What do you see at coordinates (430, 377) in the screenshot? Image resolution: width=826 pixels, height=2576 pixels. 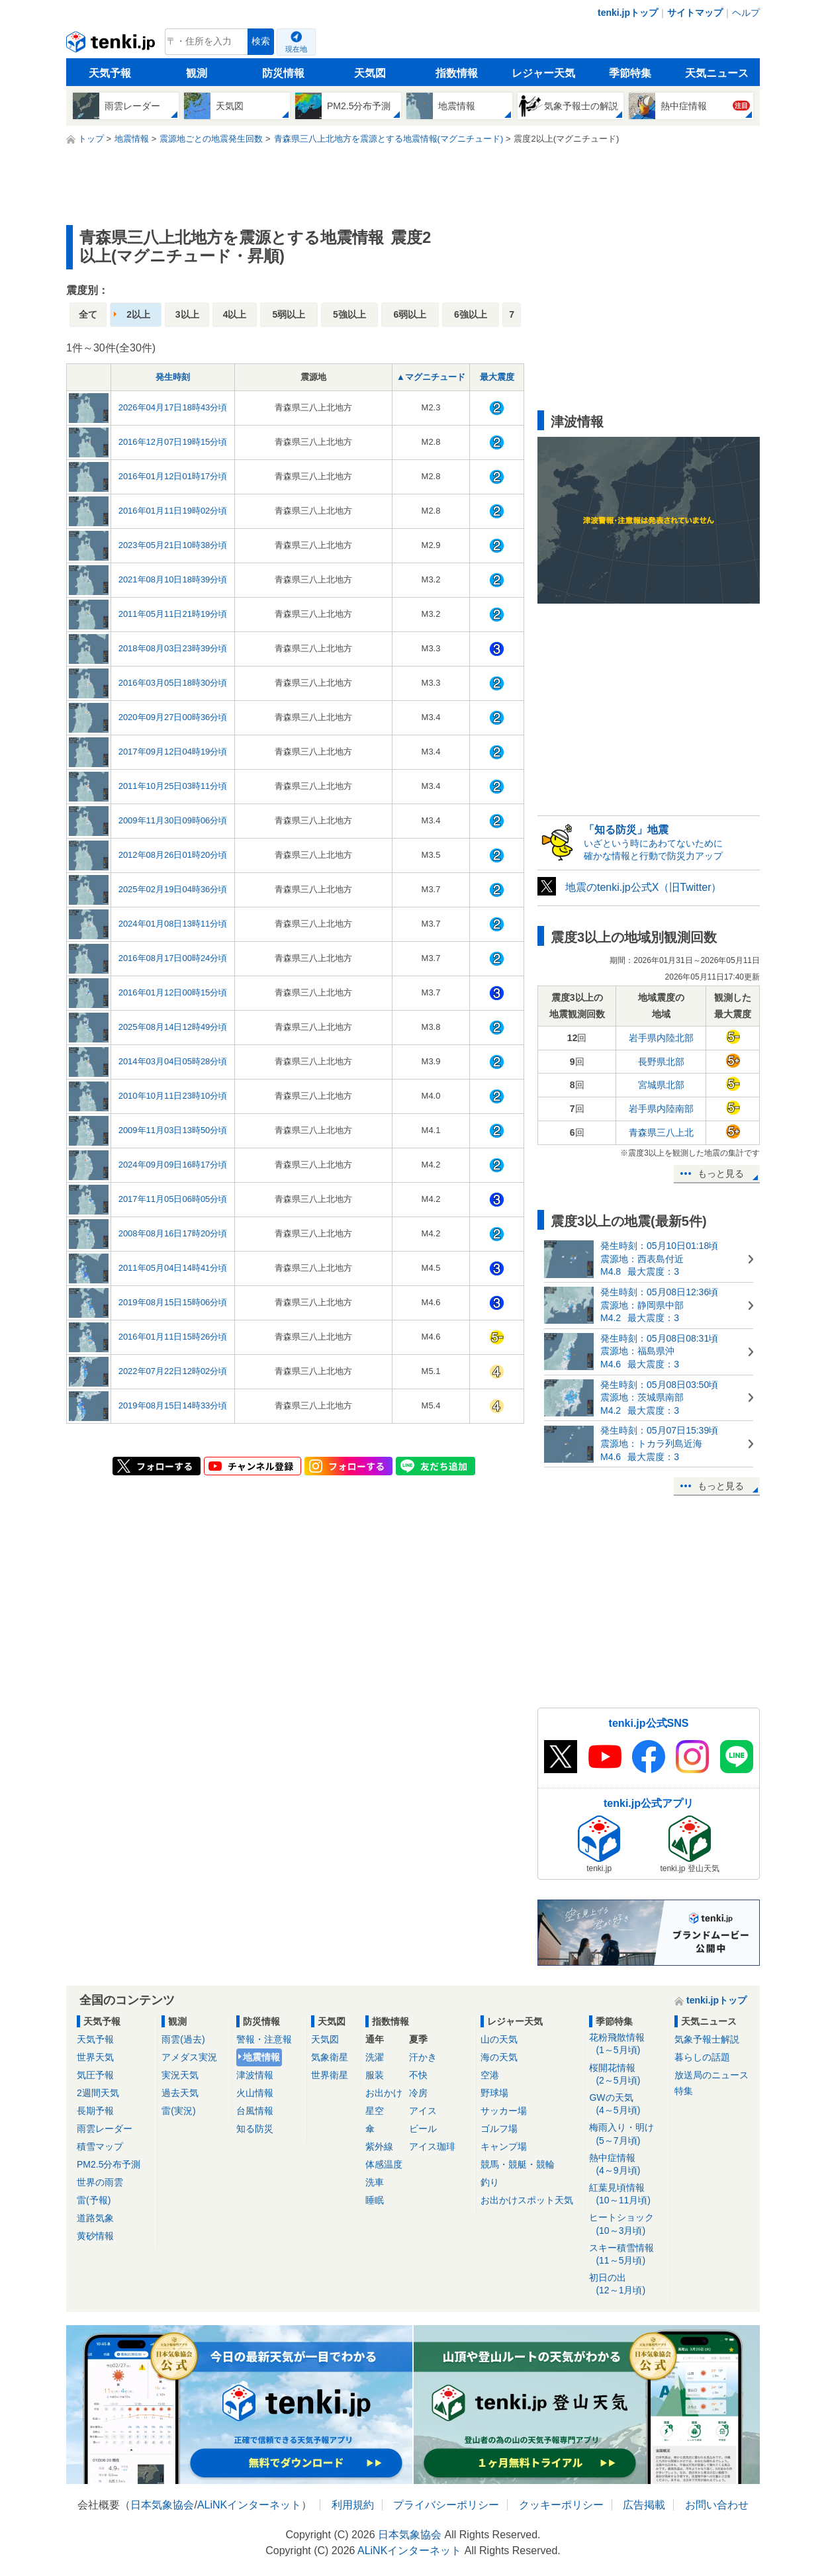 I see `▲マグニチュード` at bounding box center [430, 377].